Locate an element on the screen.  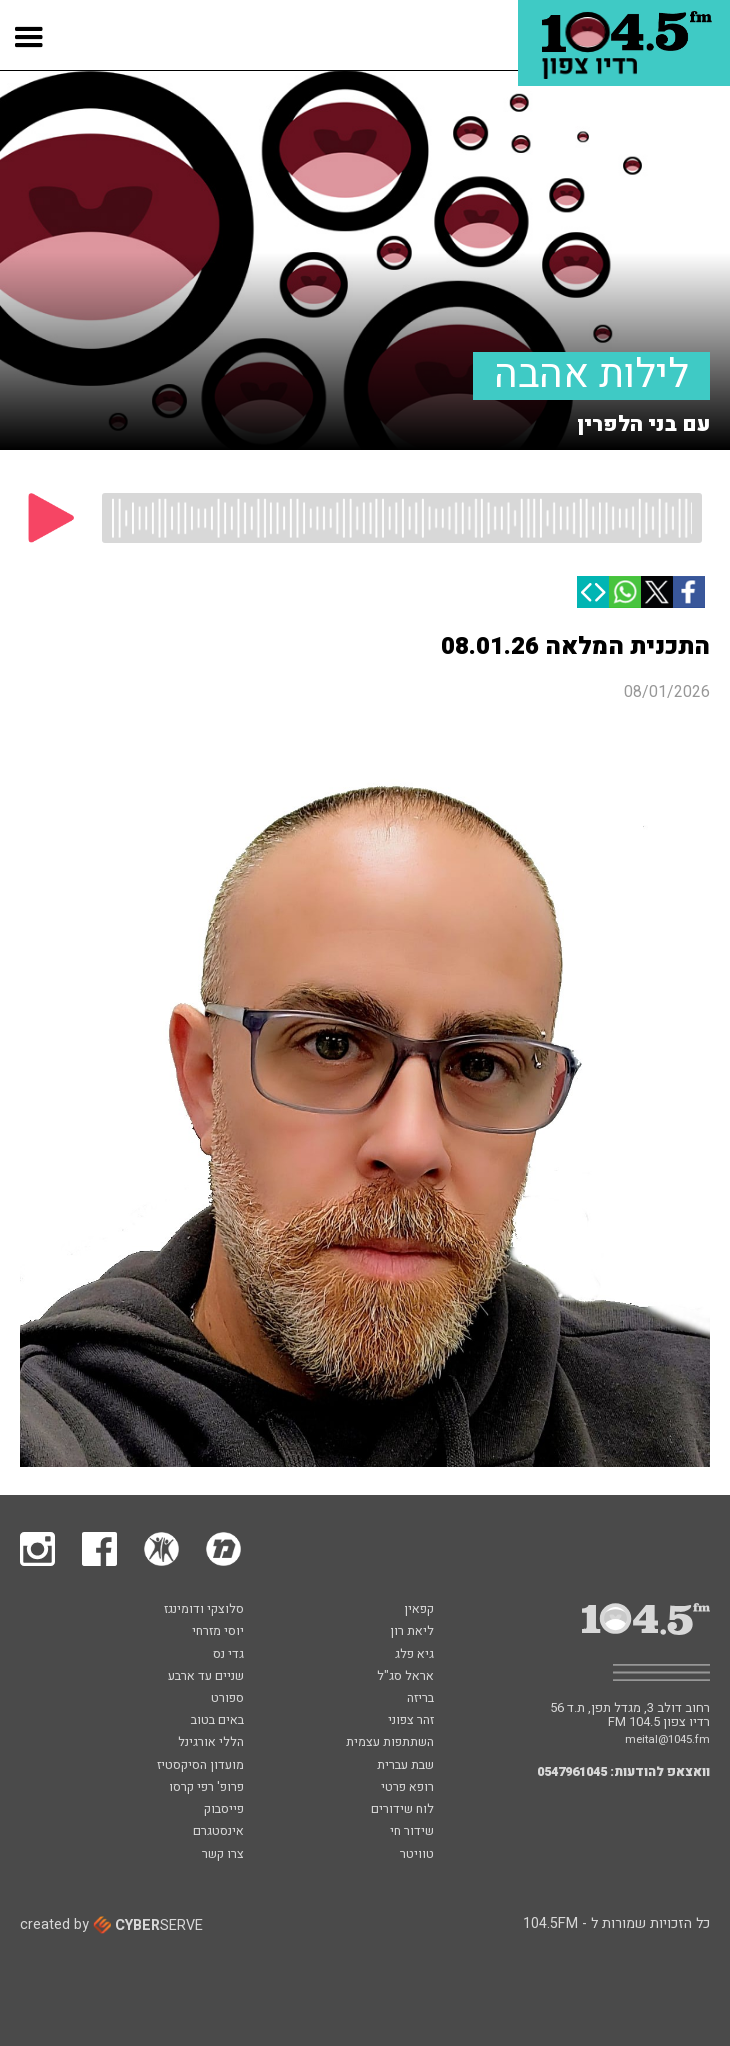
השתתפות עצמית is located at coordinates (390, 1743).